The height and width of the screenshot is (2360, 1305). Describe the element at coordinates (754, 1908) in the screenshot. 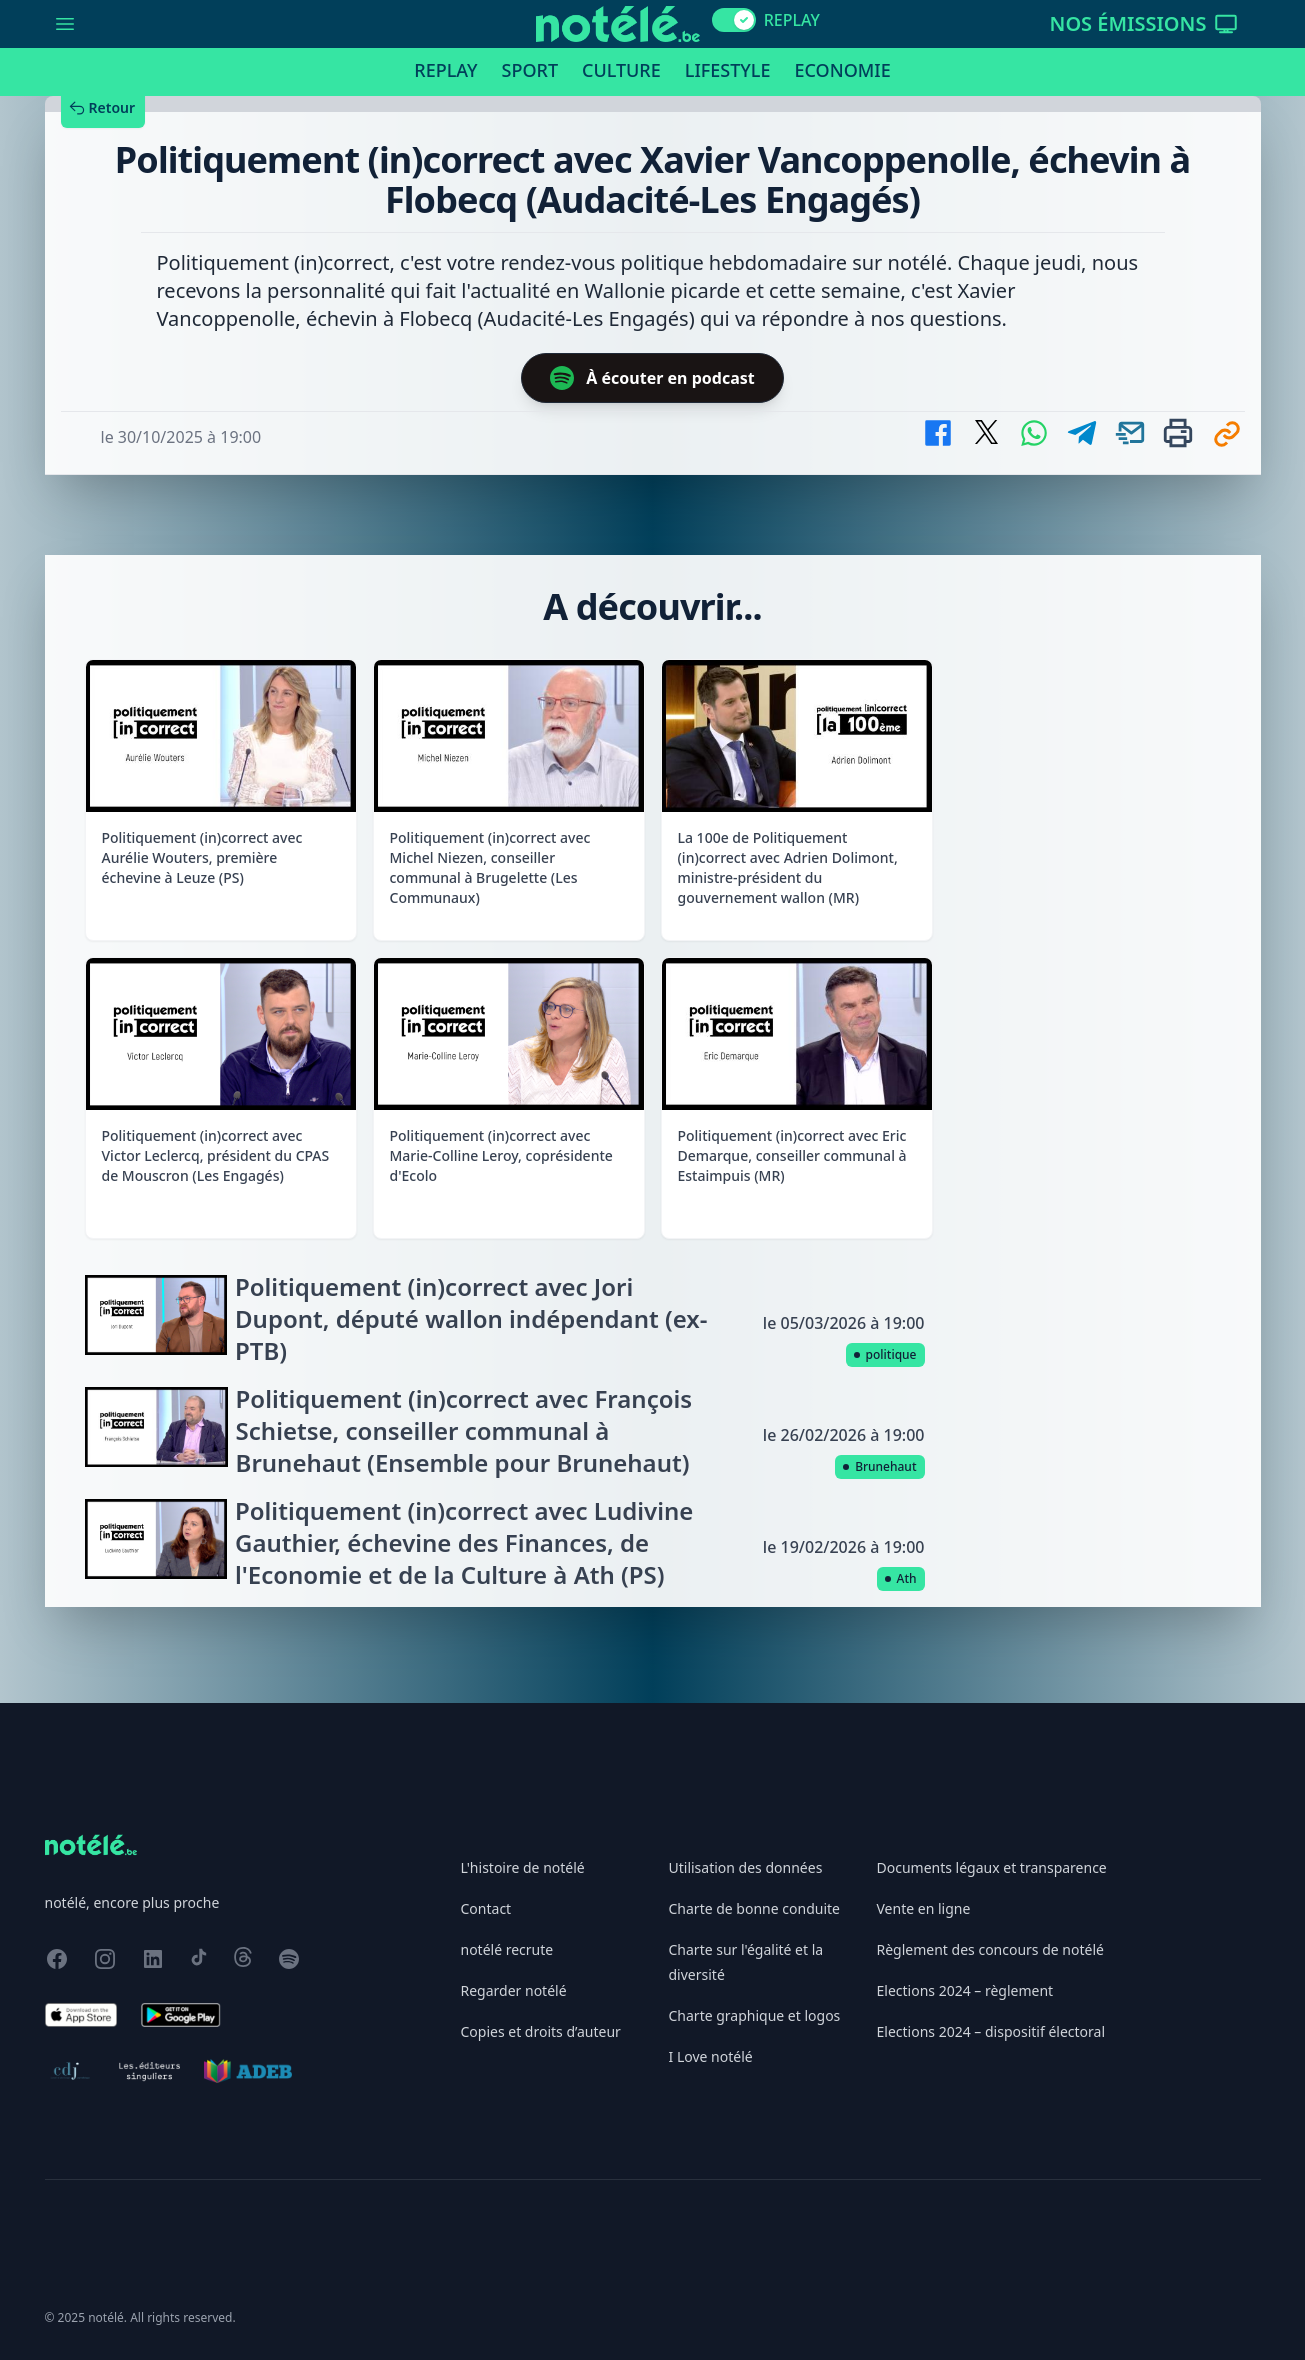

I see `Charte de bonne conduite` at that location.